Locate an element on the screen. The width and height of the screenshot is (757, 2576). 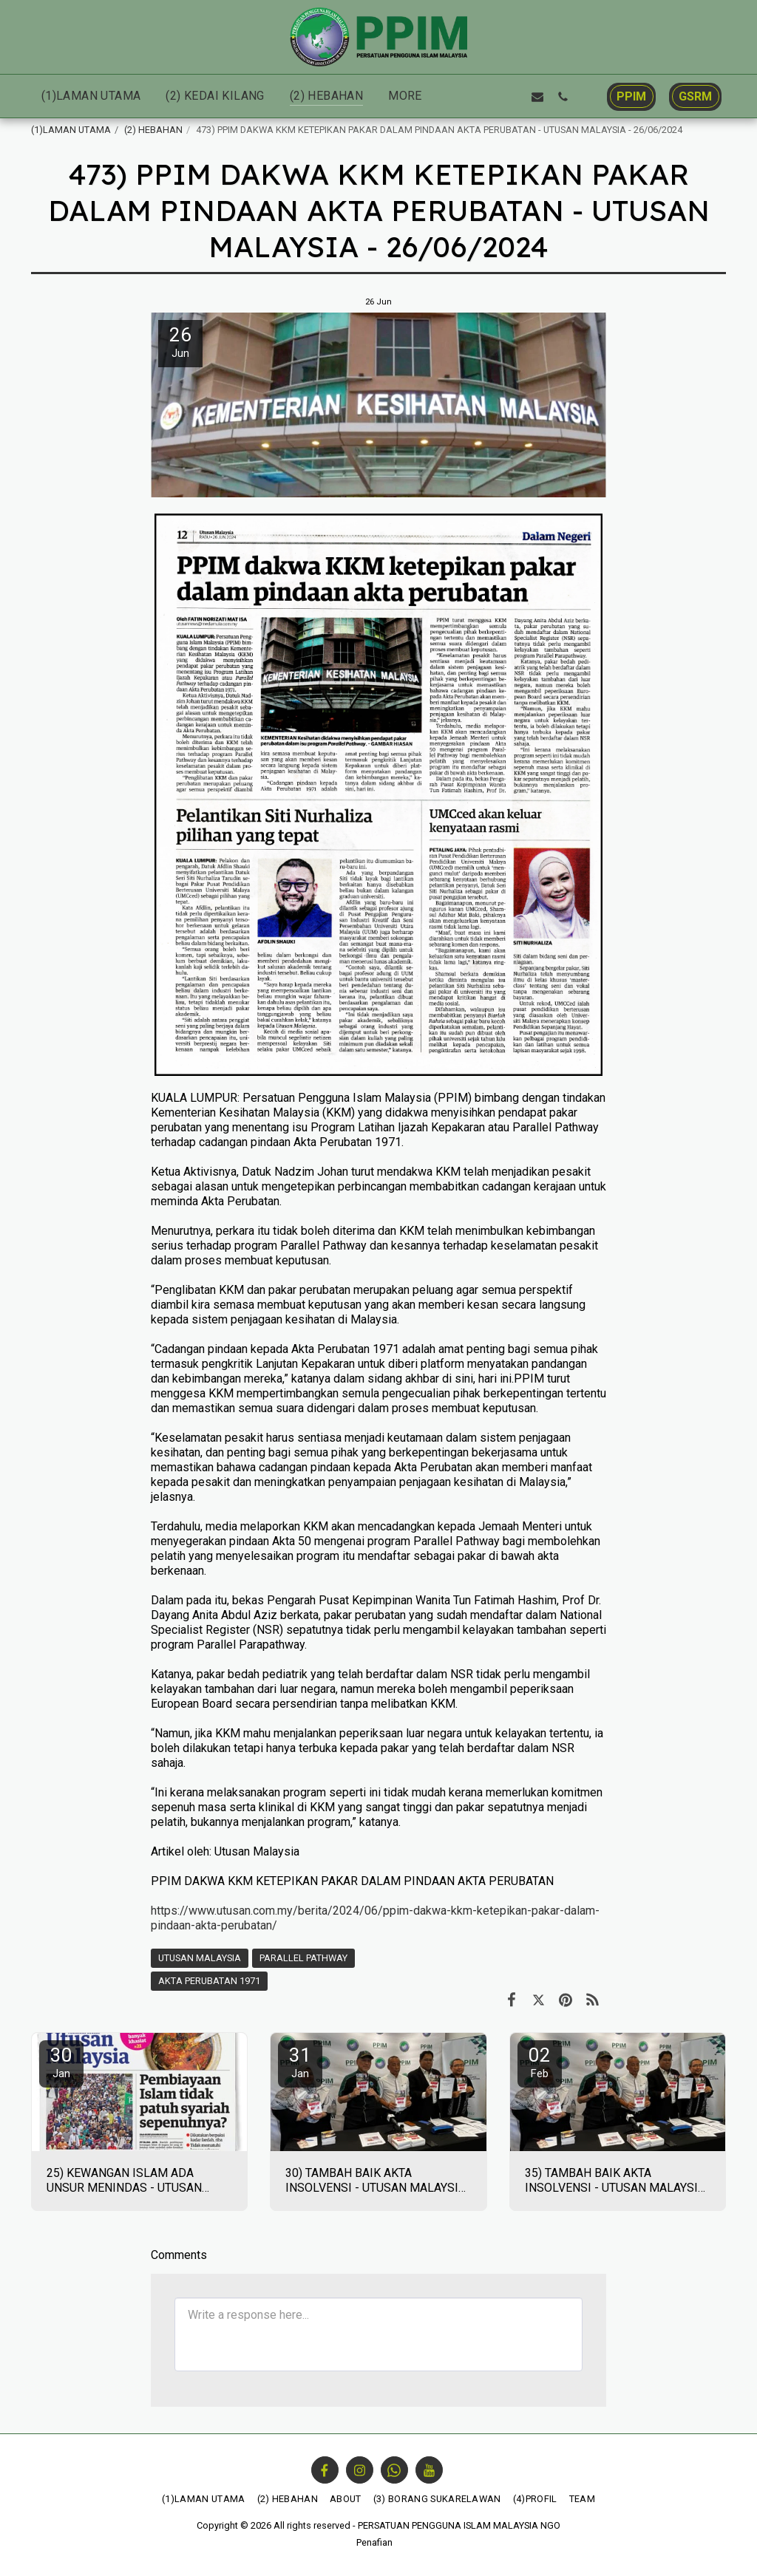
UTUSAN MALAYSIA is located at coordinates (199, 1957).